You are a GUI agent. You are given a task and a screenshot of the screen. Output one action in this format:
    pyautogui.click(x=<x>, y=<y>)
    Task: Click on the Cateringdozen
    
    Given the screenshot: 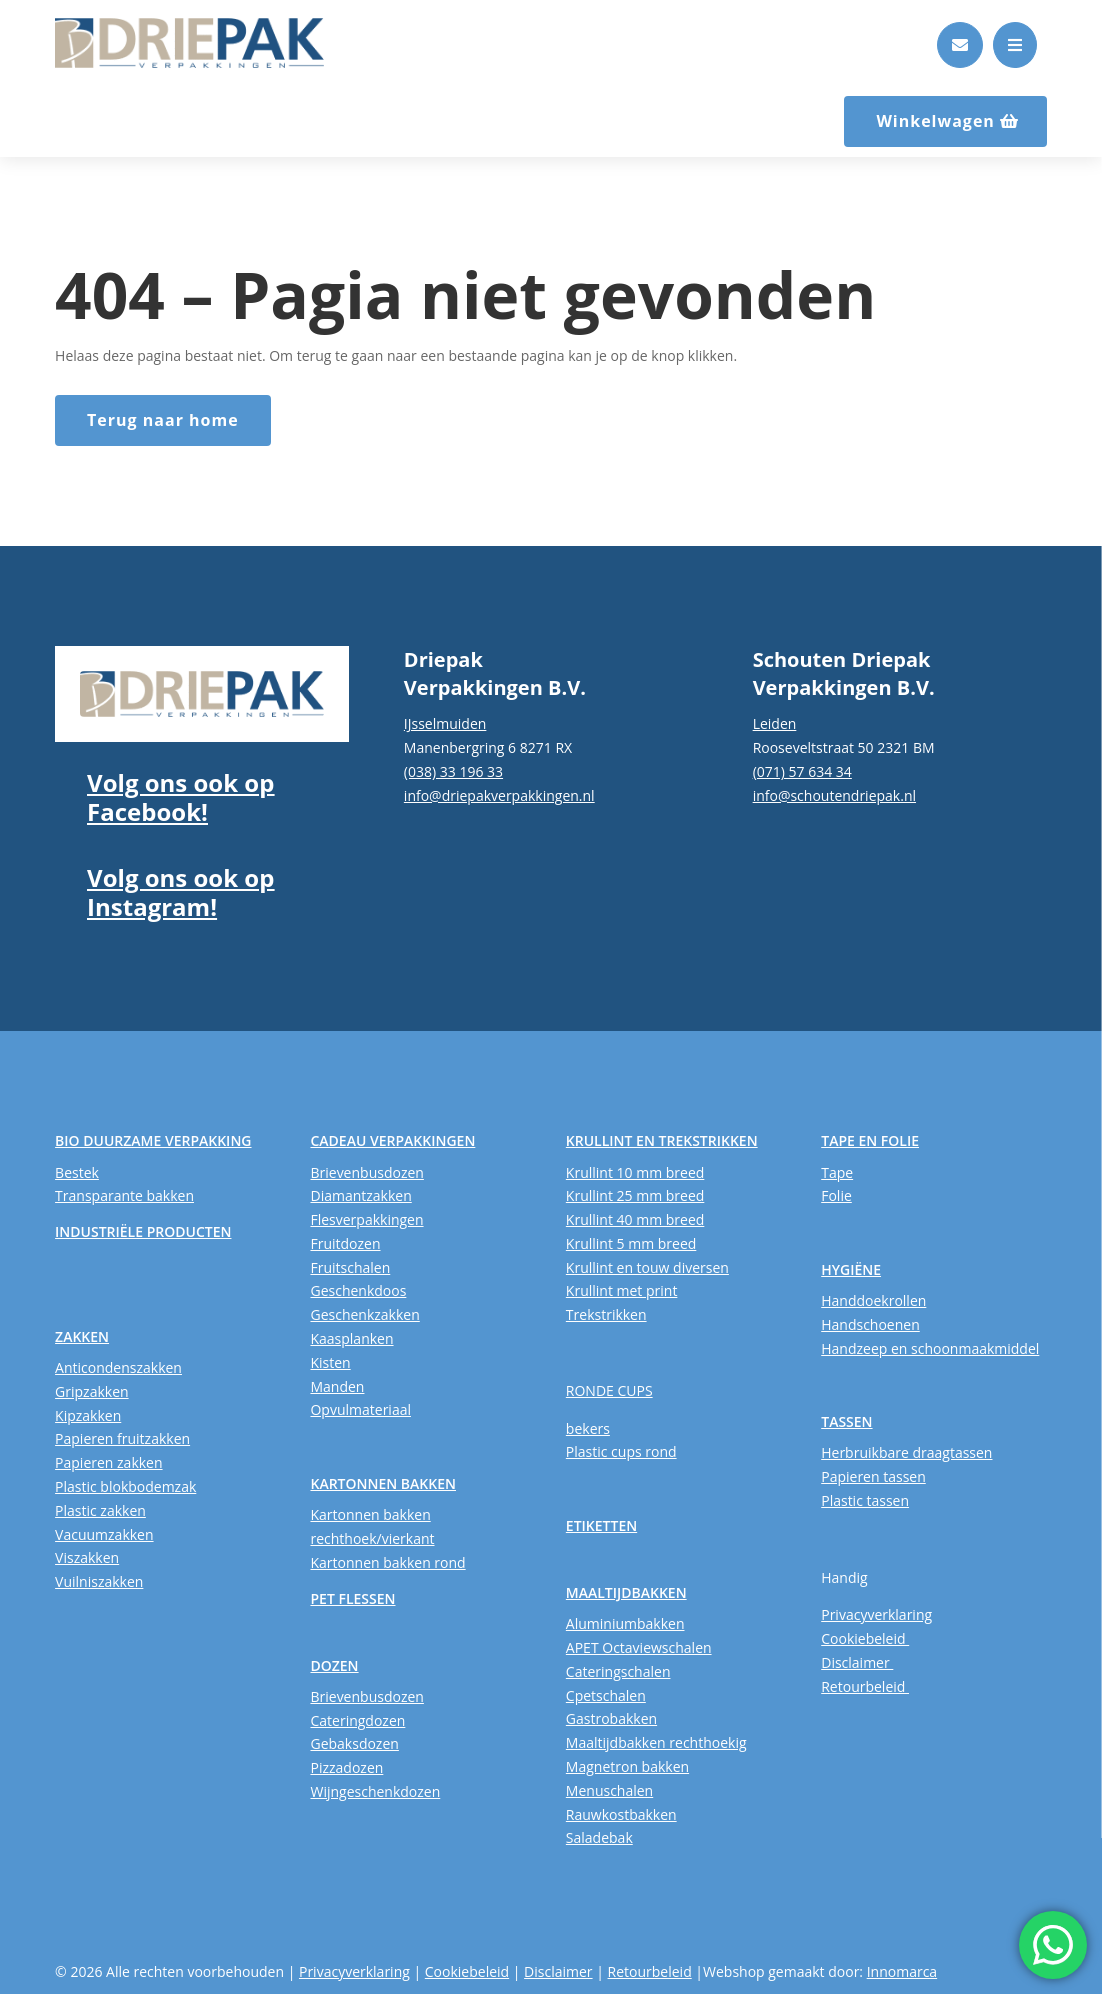 What is the action you would take?
    pyautogui.click(x=357, y=1720)
    